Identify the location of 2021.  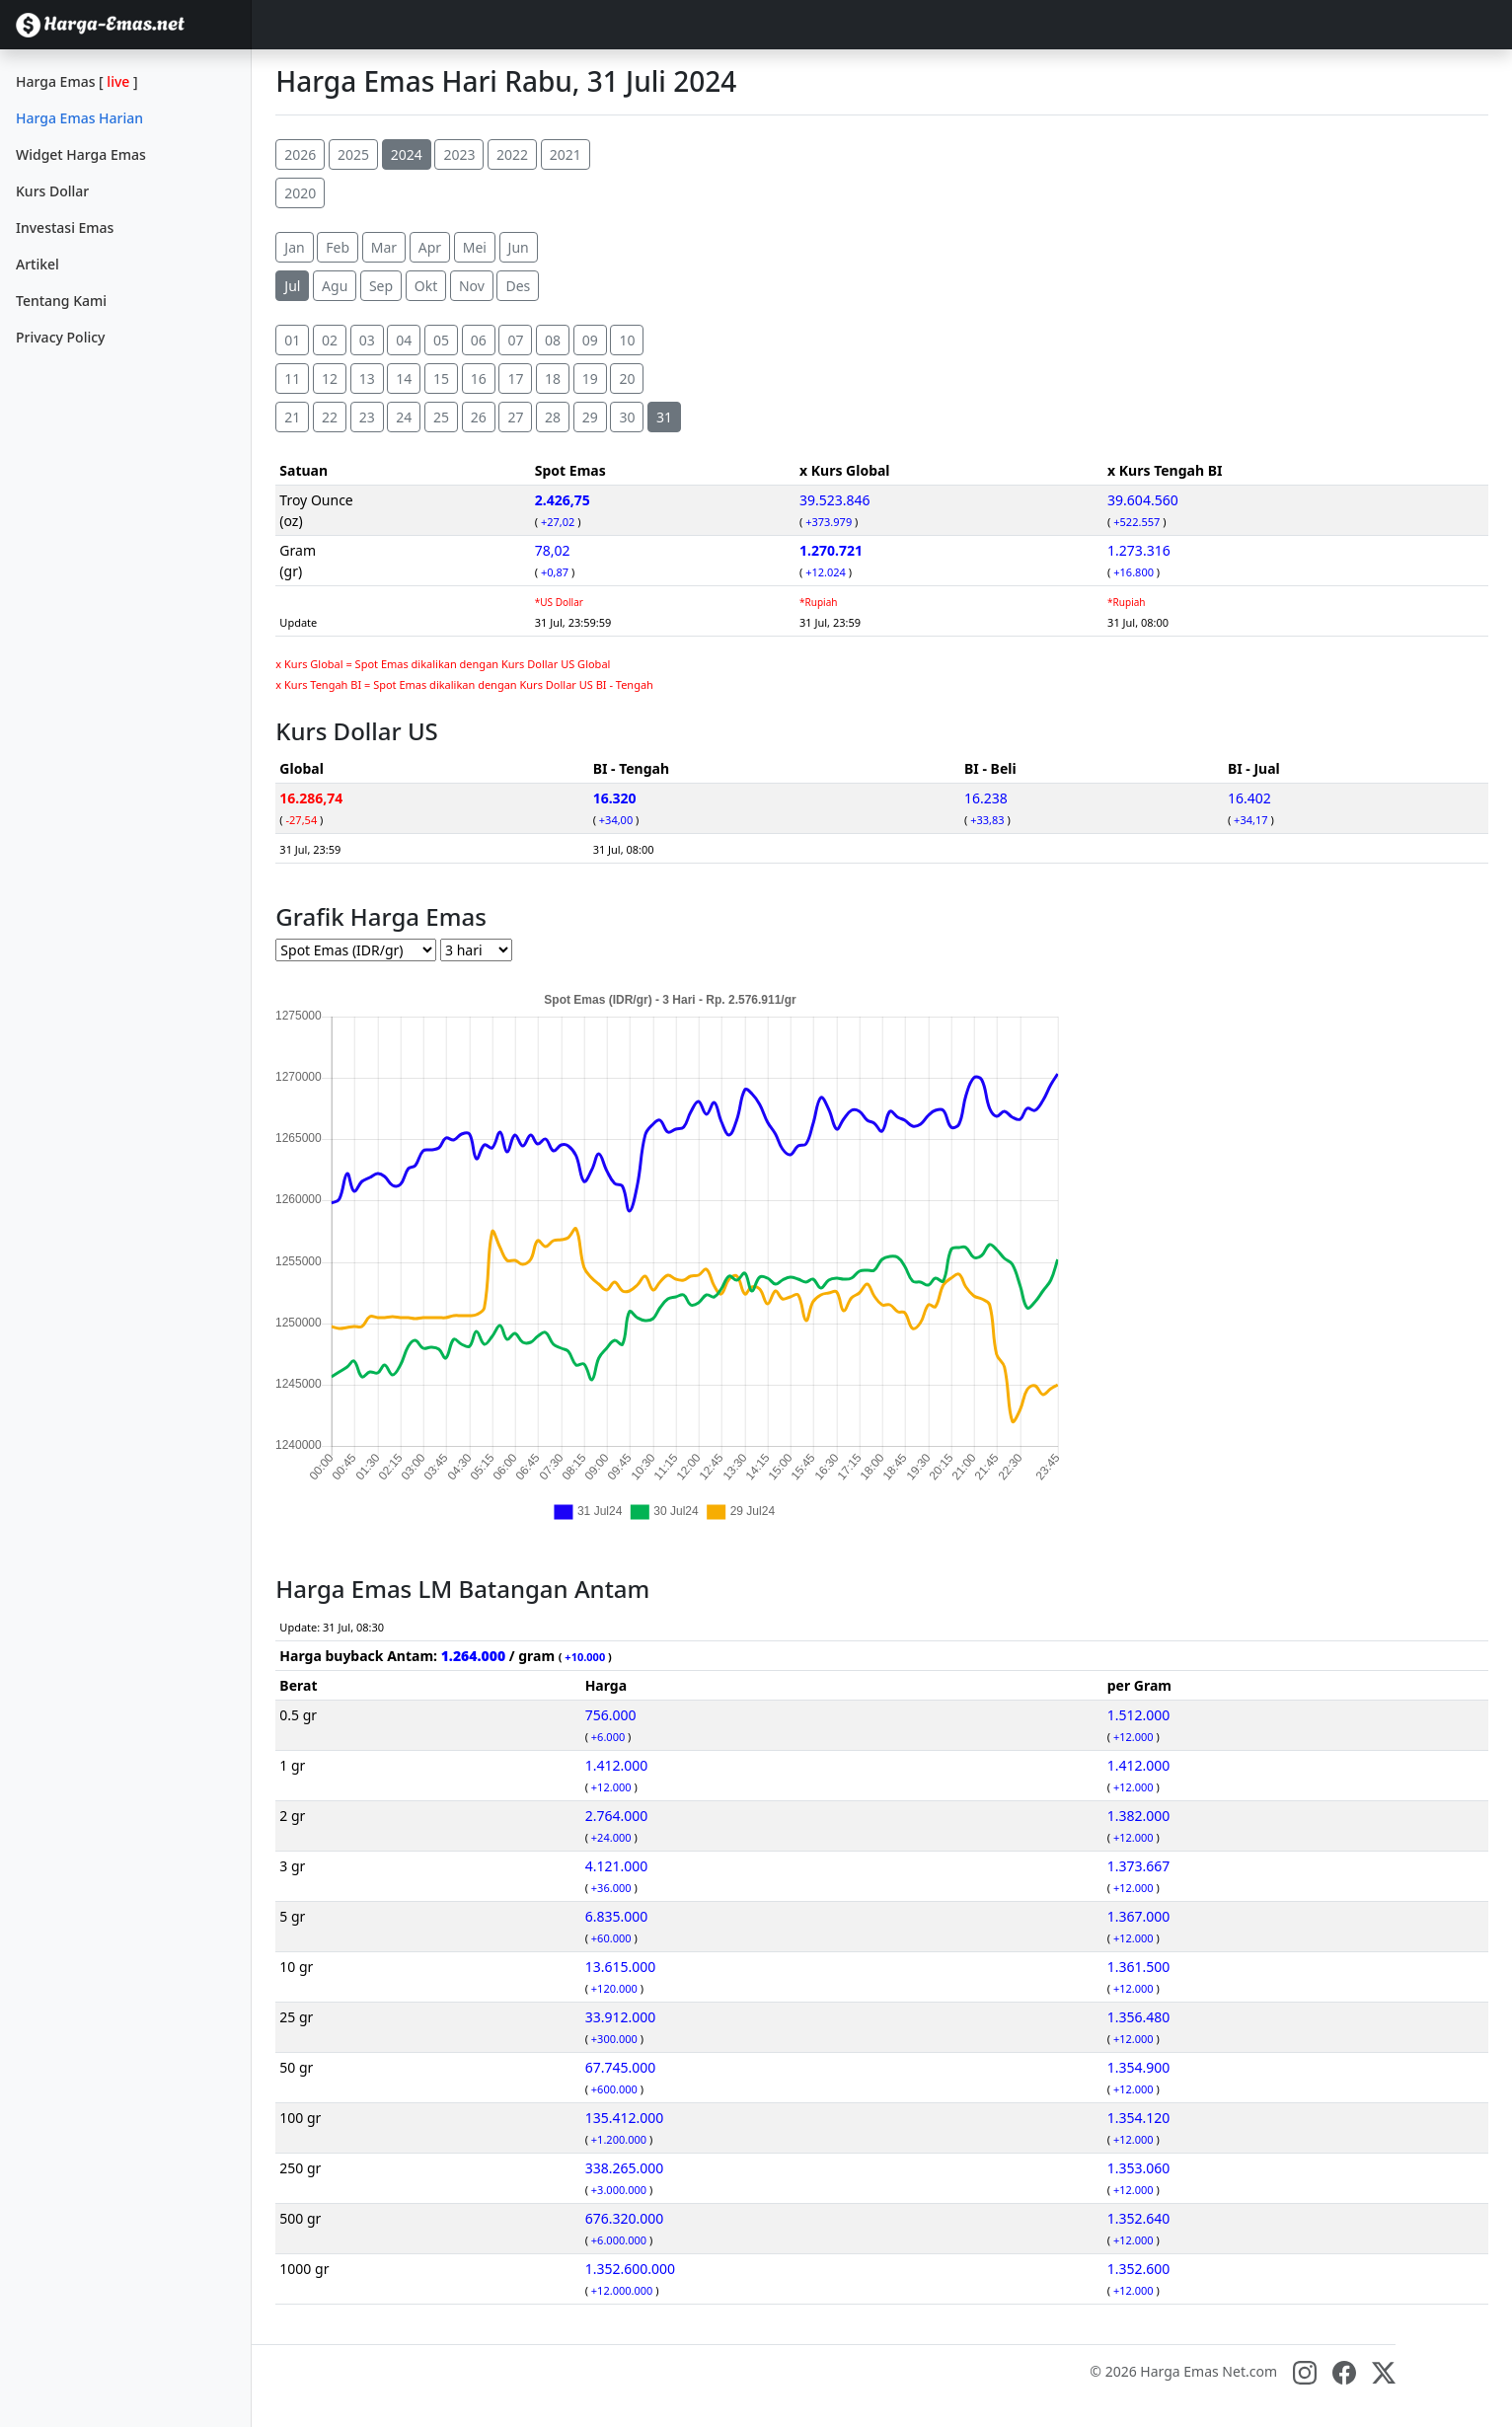
(565, 154).